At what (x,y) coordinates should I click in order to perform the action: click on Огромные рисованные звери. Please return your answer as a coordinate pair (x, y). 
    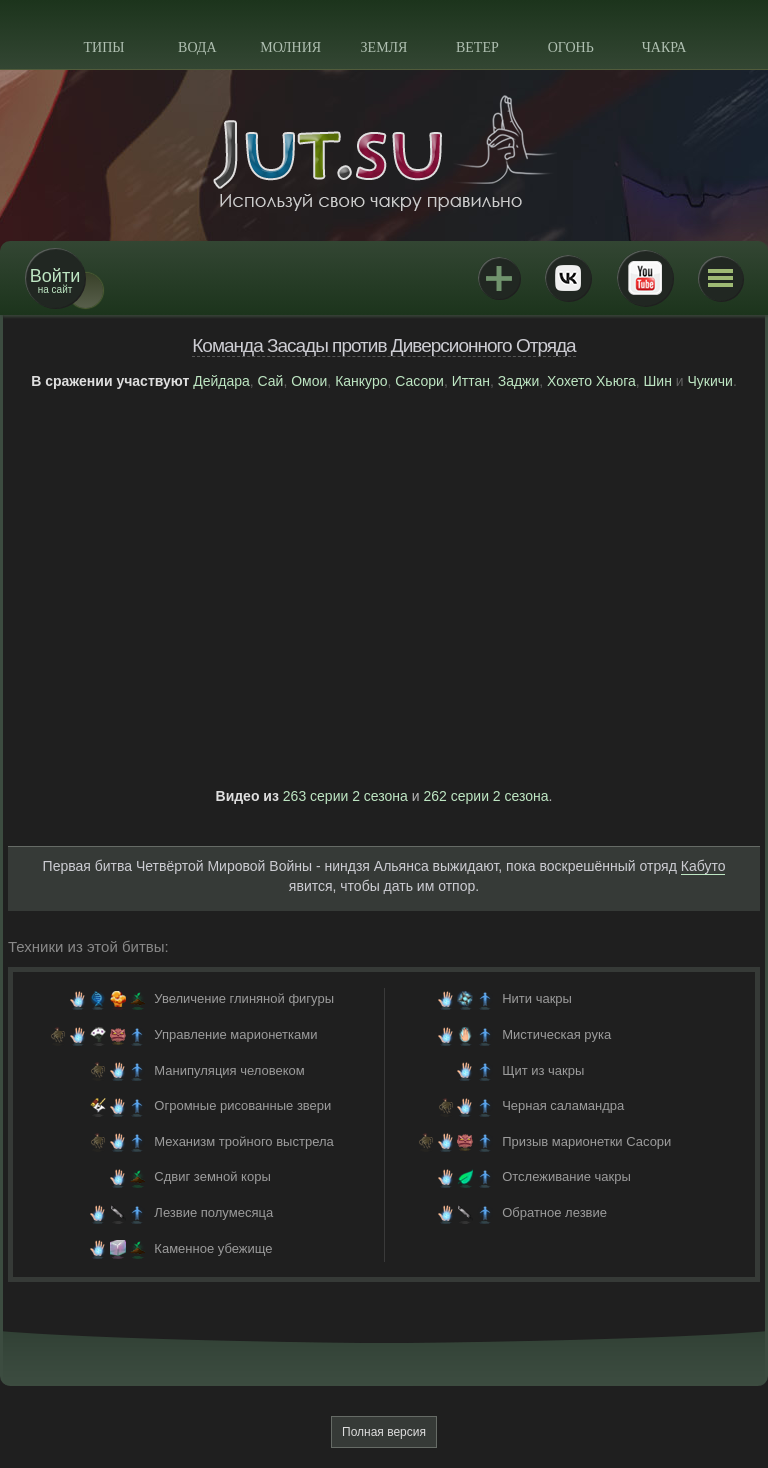
    Looking at the image, I should click on (242, 1105).